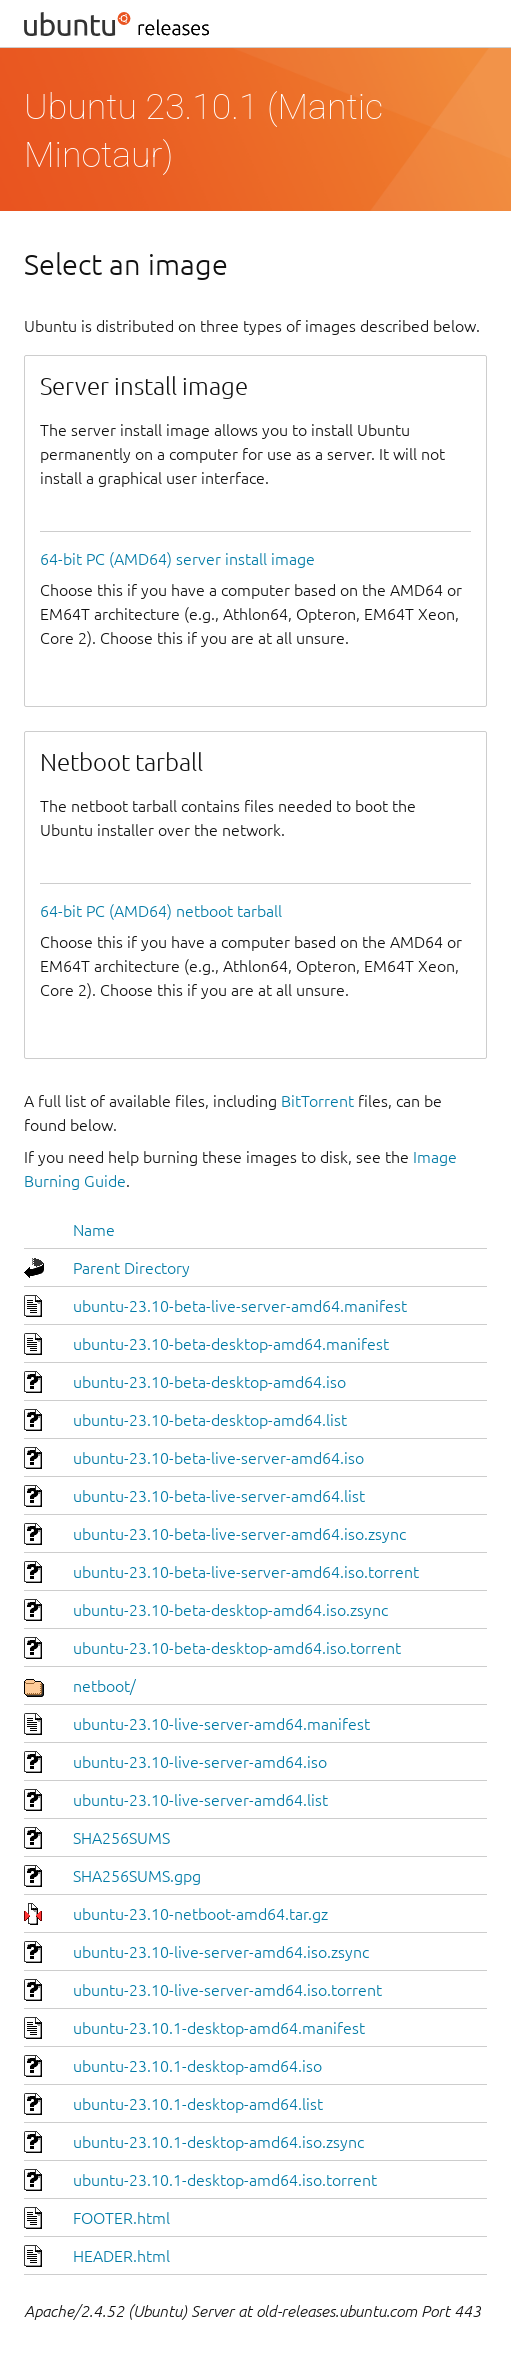 The image size is (511, 2355). What do you see at coordinates (239, 1534) in the screenshot?
I see `ubuntu-23.10-beta-live-server-amd64.iso.zsync` at bounding box center [239, 1534].